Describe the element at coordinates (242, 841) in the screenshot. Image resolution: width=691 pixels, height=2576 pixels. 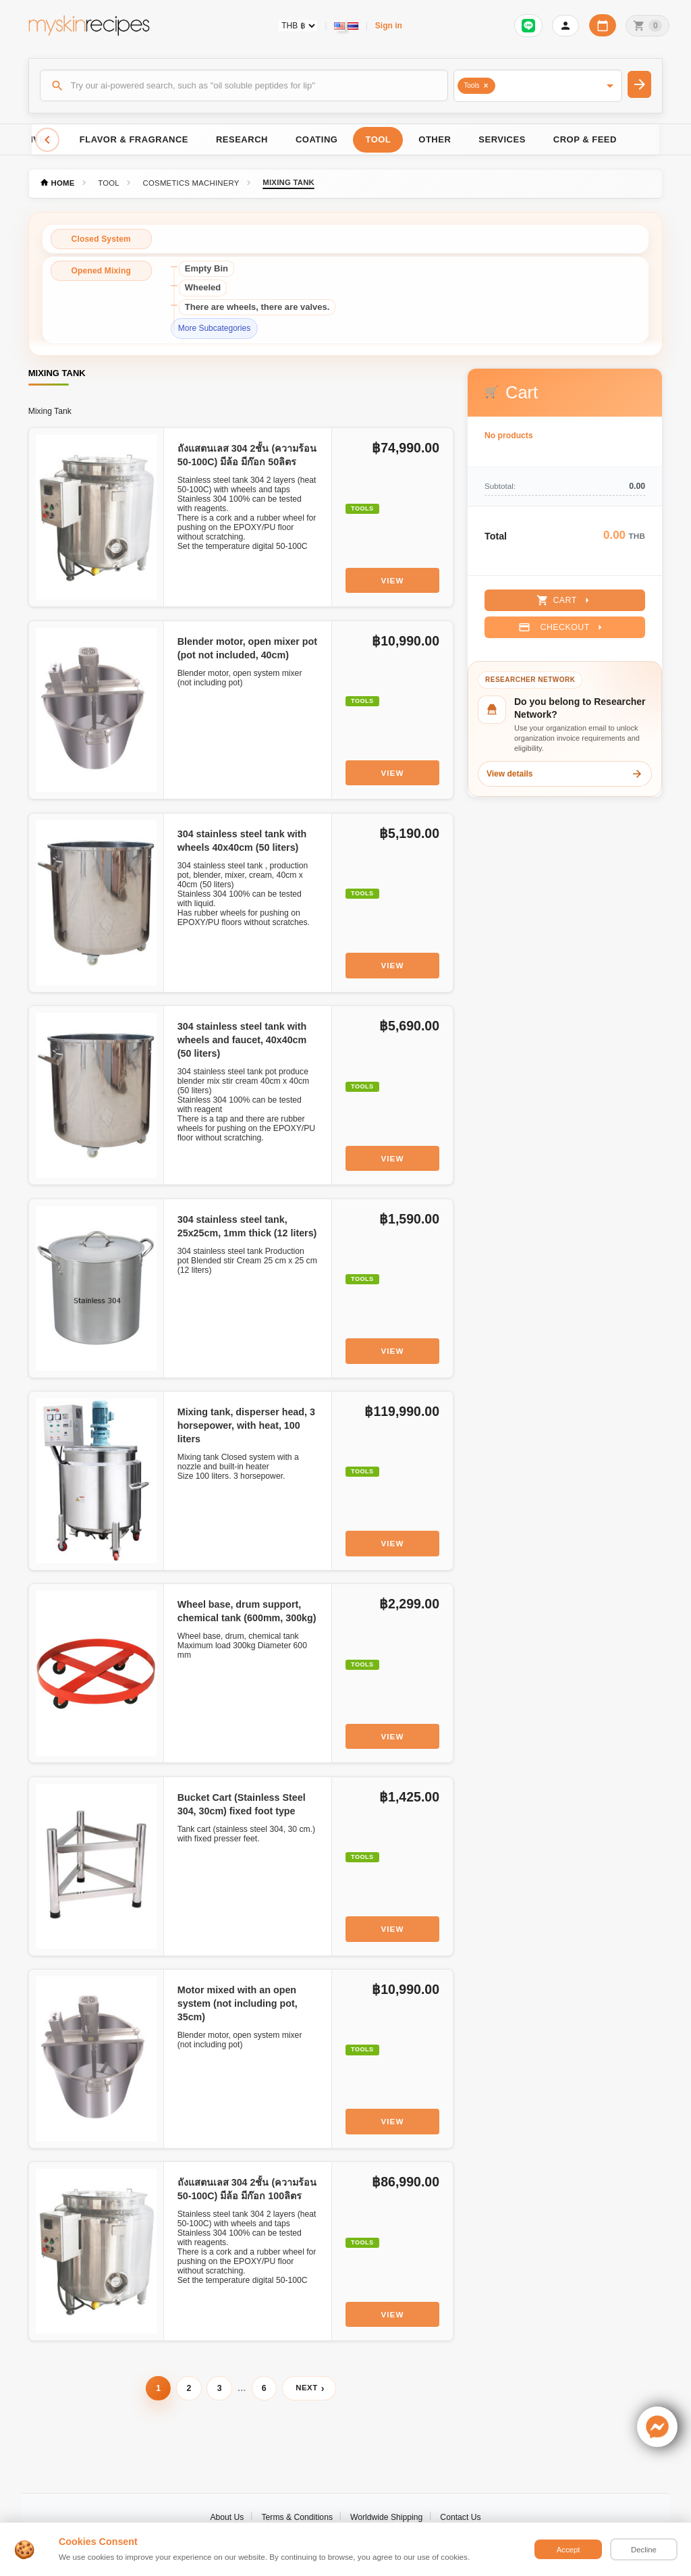
I see `304 stainless steel tank with wheels 40x40cm (50 liters)` at that location.